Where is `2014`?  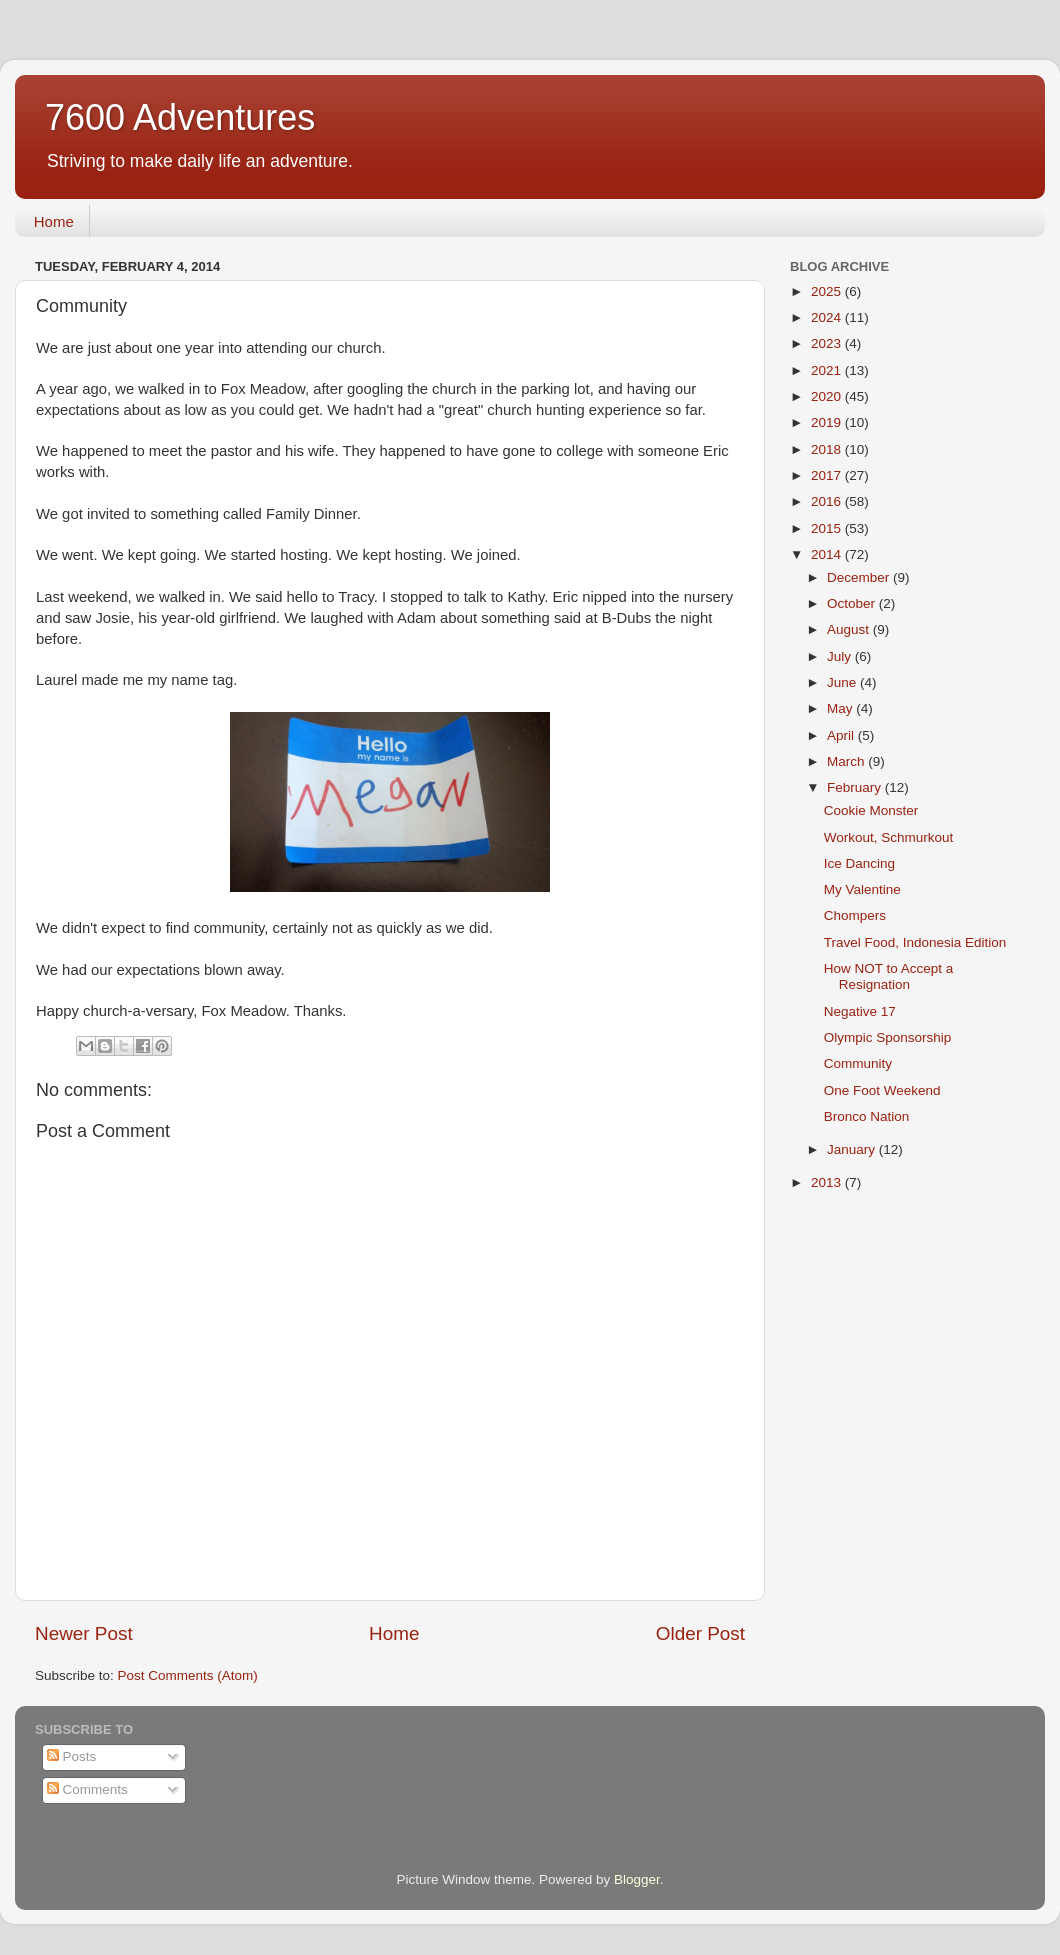
2014 is located at coordinates (828, 554).